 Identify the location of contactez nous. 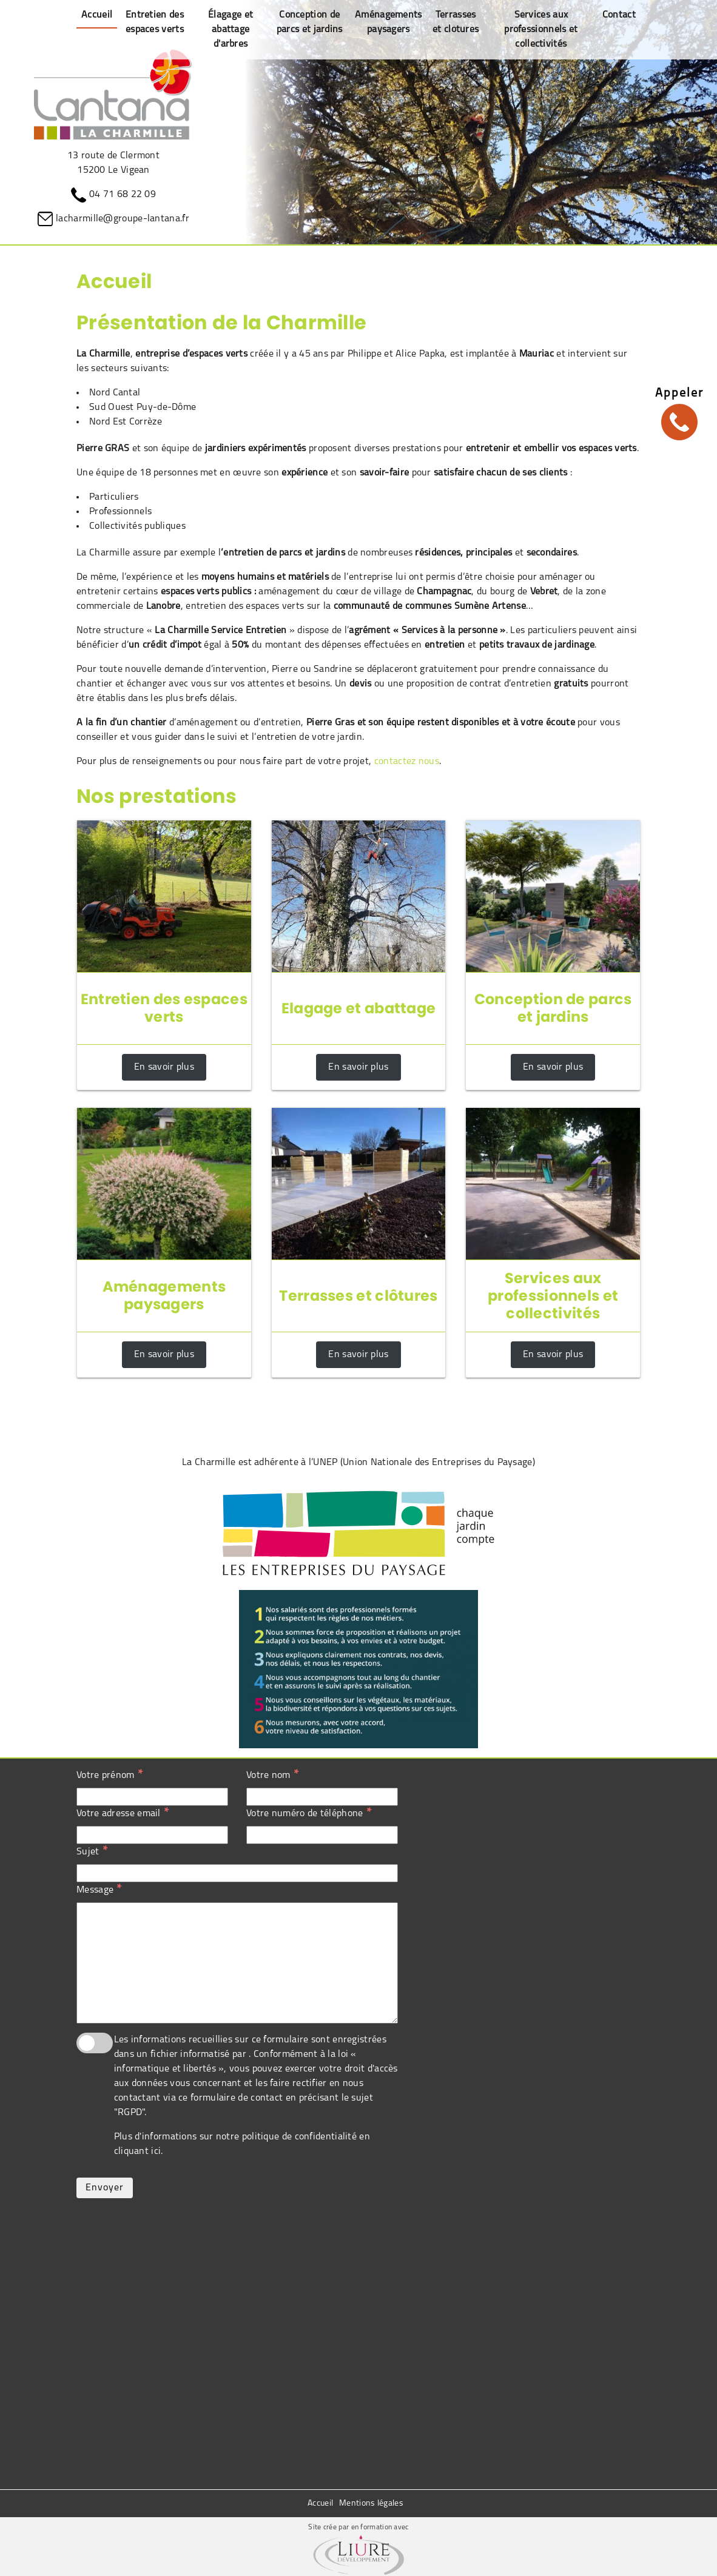
(406, 761).